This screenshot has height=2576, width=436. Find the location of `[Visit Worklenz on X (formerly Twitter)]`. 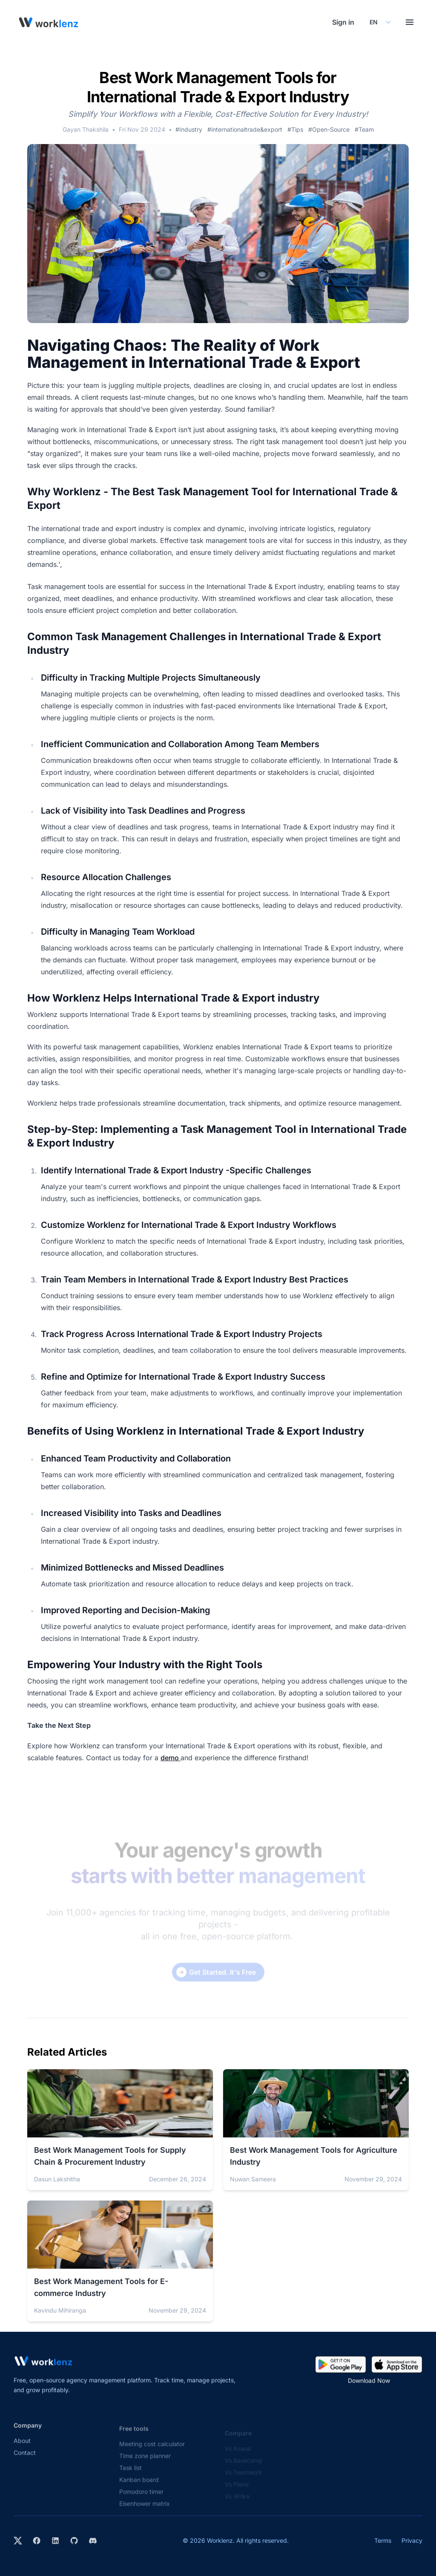

[Visit Worklenz on X (formerly Twitter)] is located at coordinates (18, 2540).